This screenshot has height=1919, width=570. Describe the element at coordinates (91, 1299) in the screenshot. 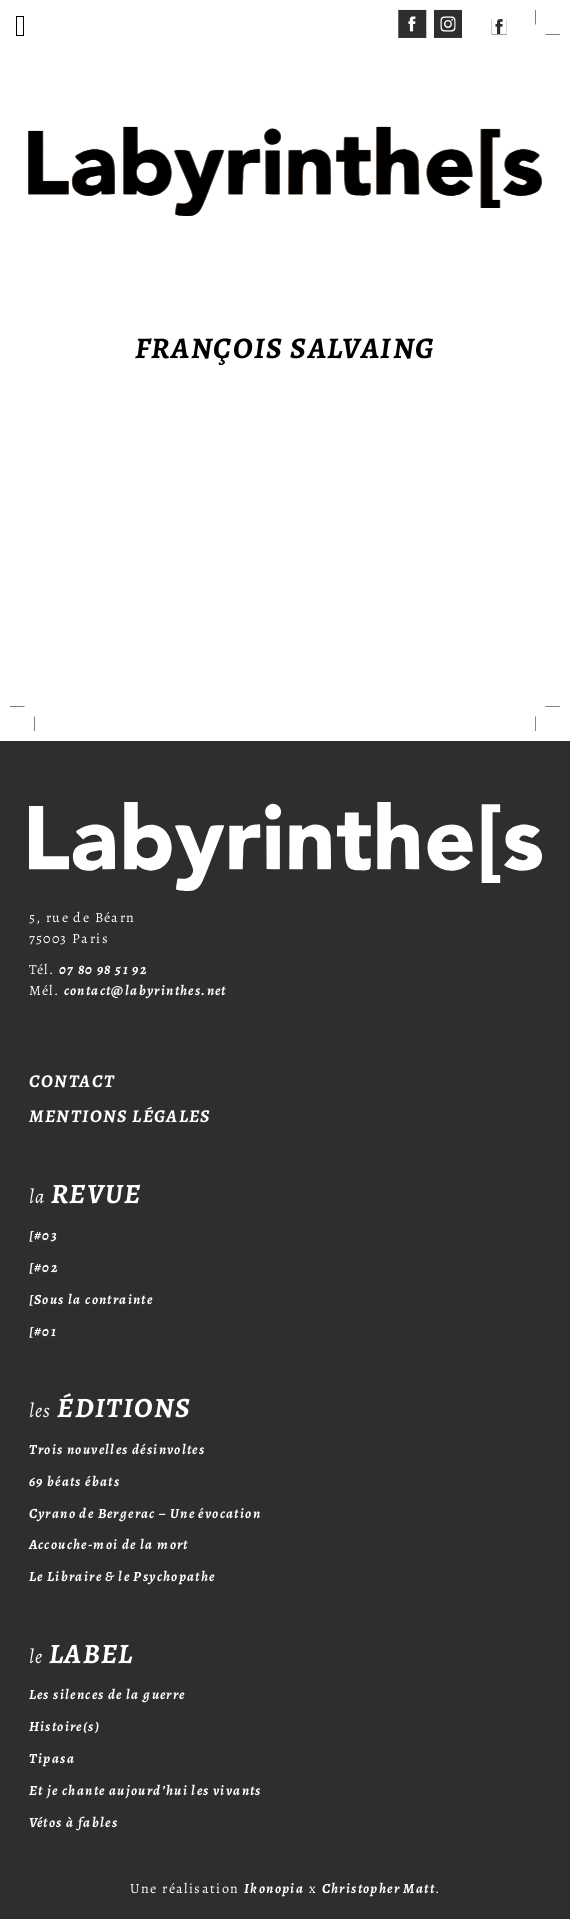

I see `[Sous la contrainte` at that location.